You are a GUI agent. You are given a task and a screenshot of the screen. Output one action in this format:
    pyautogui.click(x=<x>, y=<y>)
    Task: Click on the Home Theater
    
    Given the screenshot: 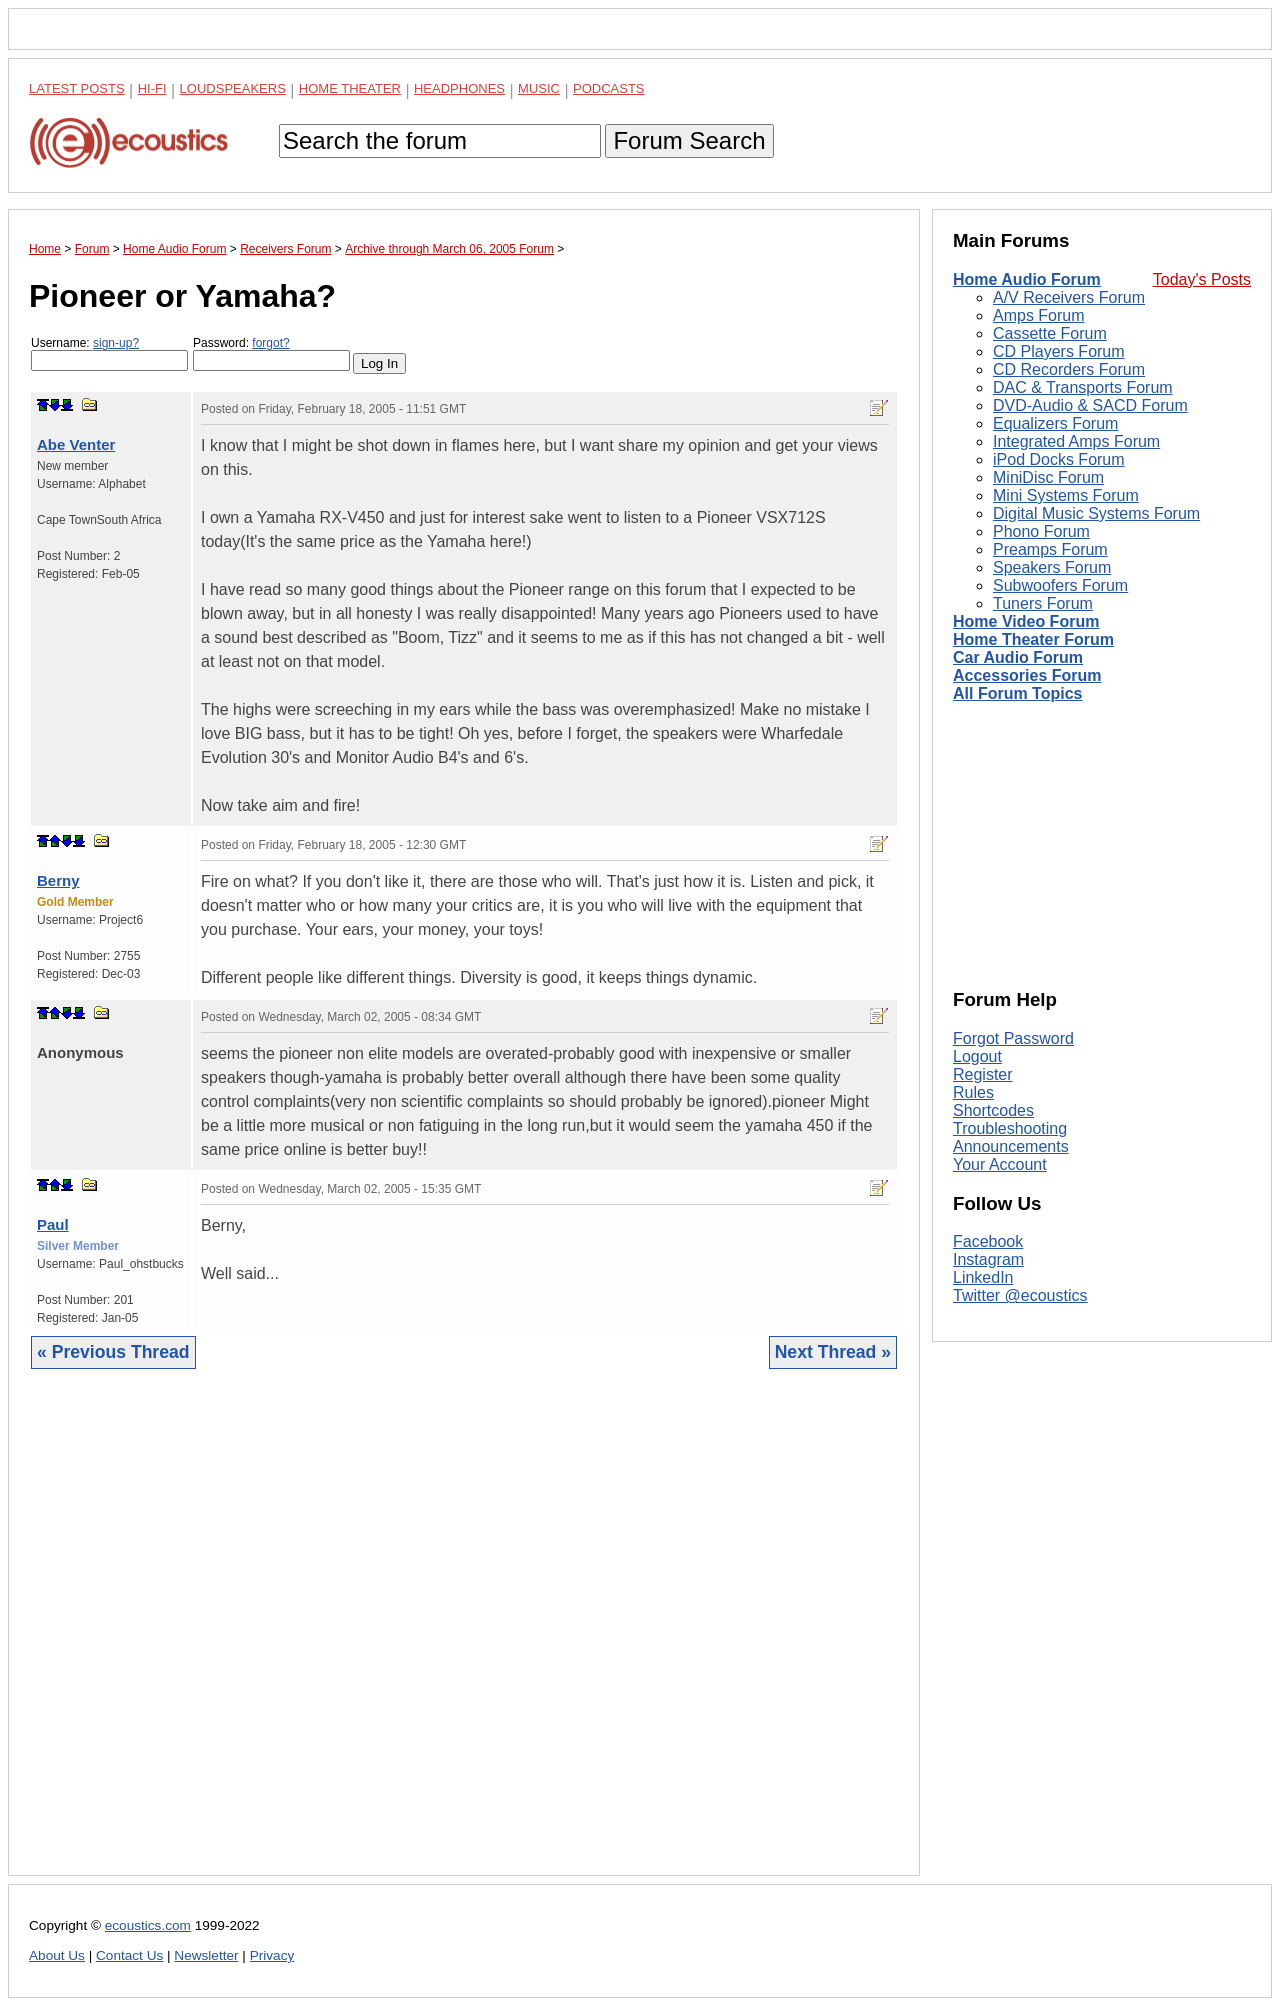 What is the action you would take?
    pyautogui.click(x=350, y=88)
    